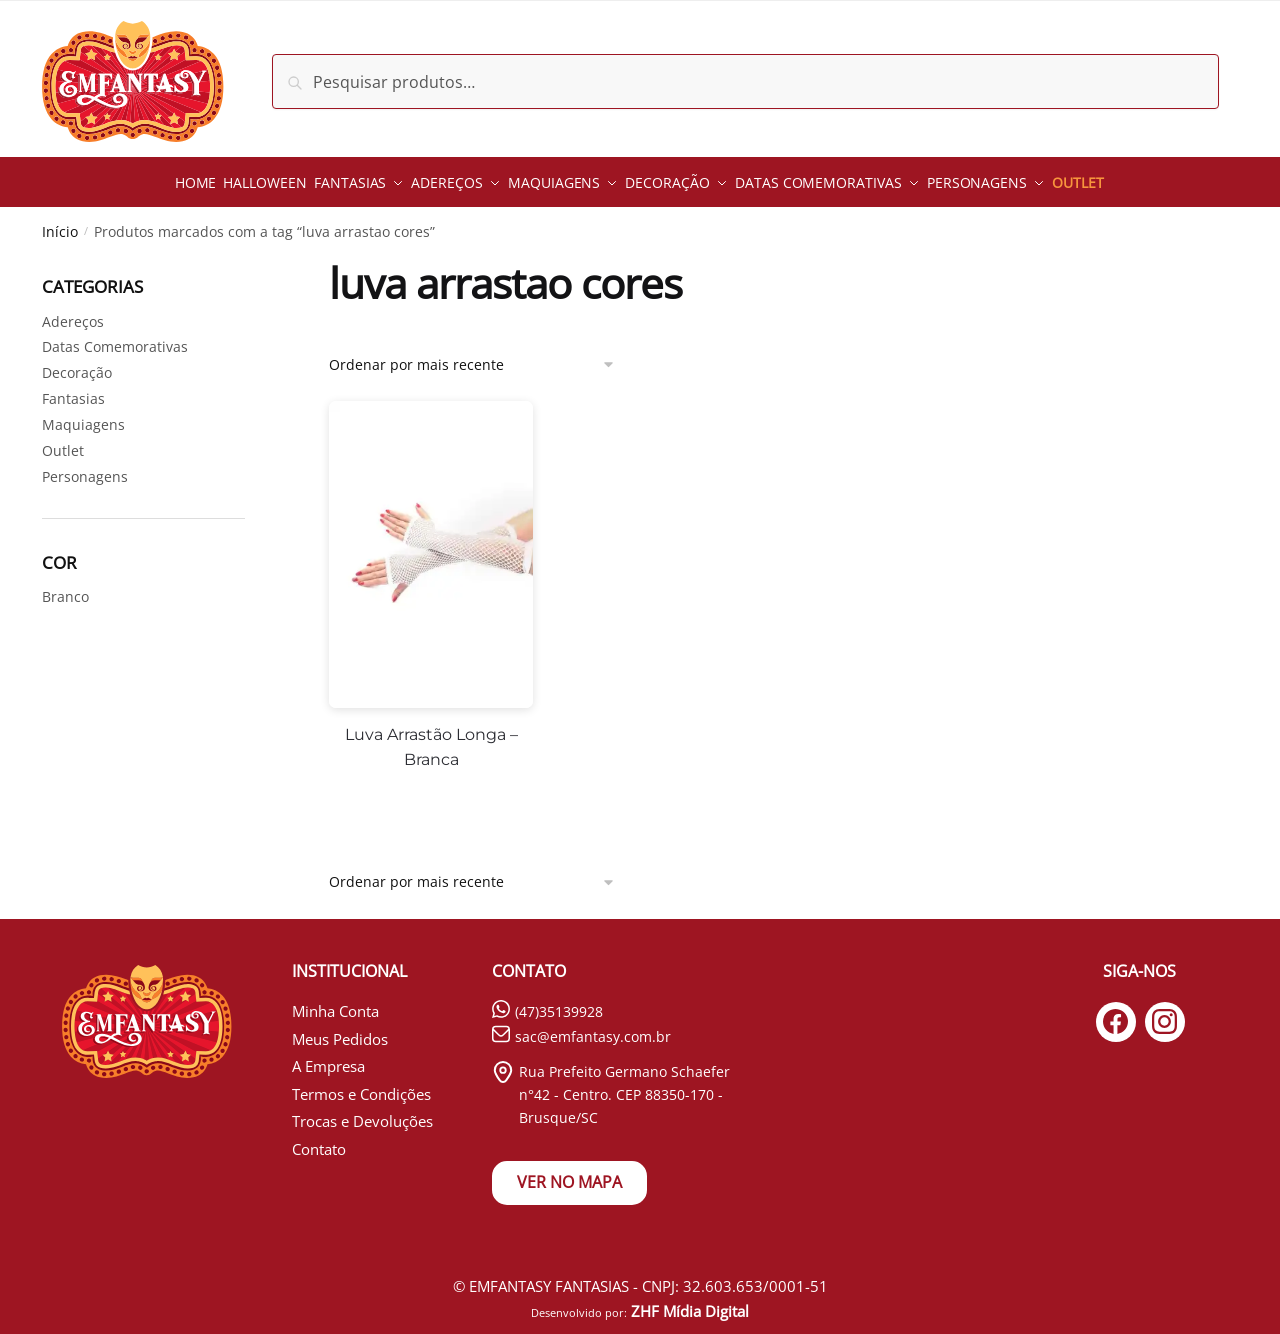 Image resolution: width=1280 pixels, height=1334 pixels. I want to click on Decoração, so click(77, 363).